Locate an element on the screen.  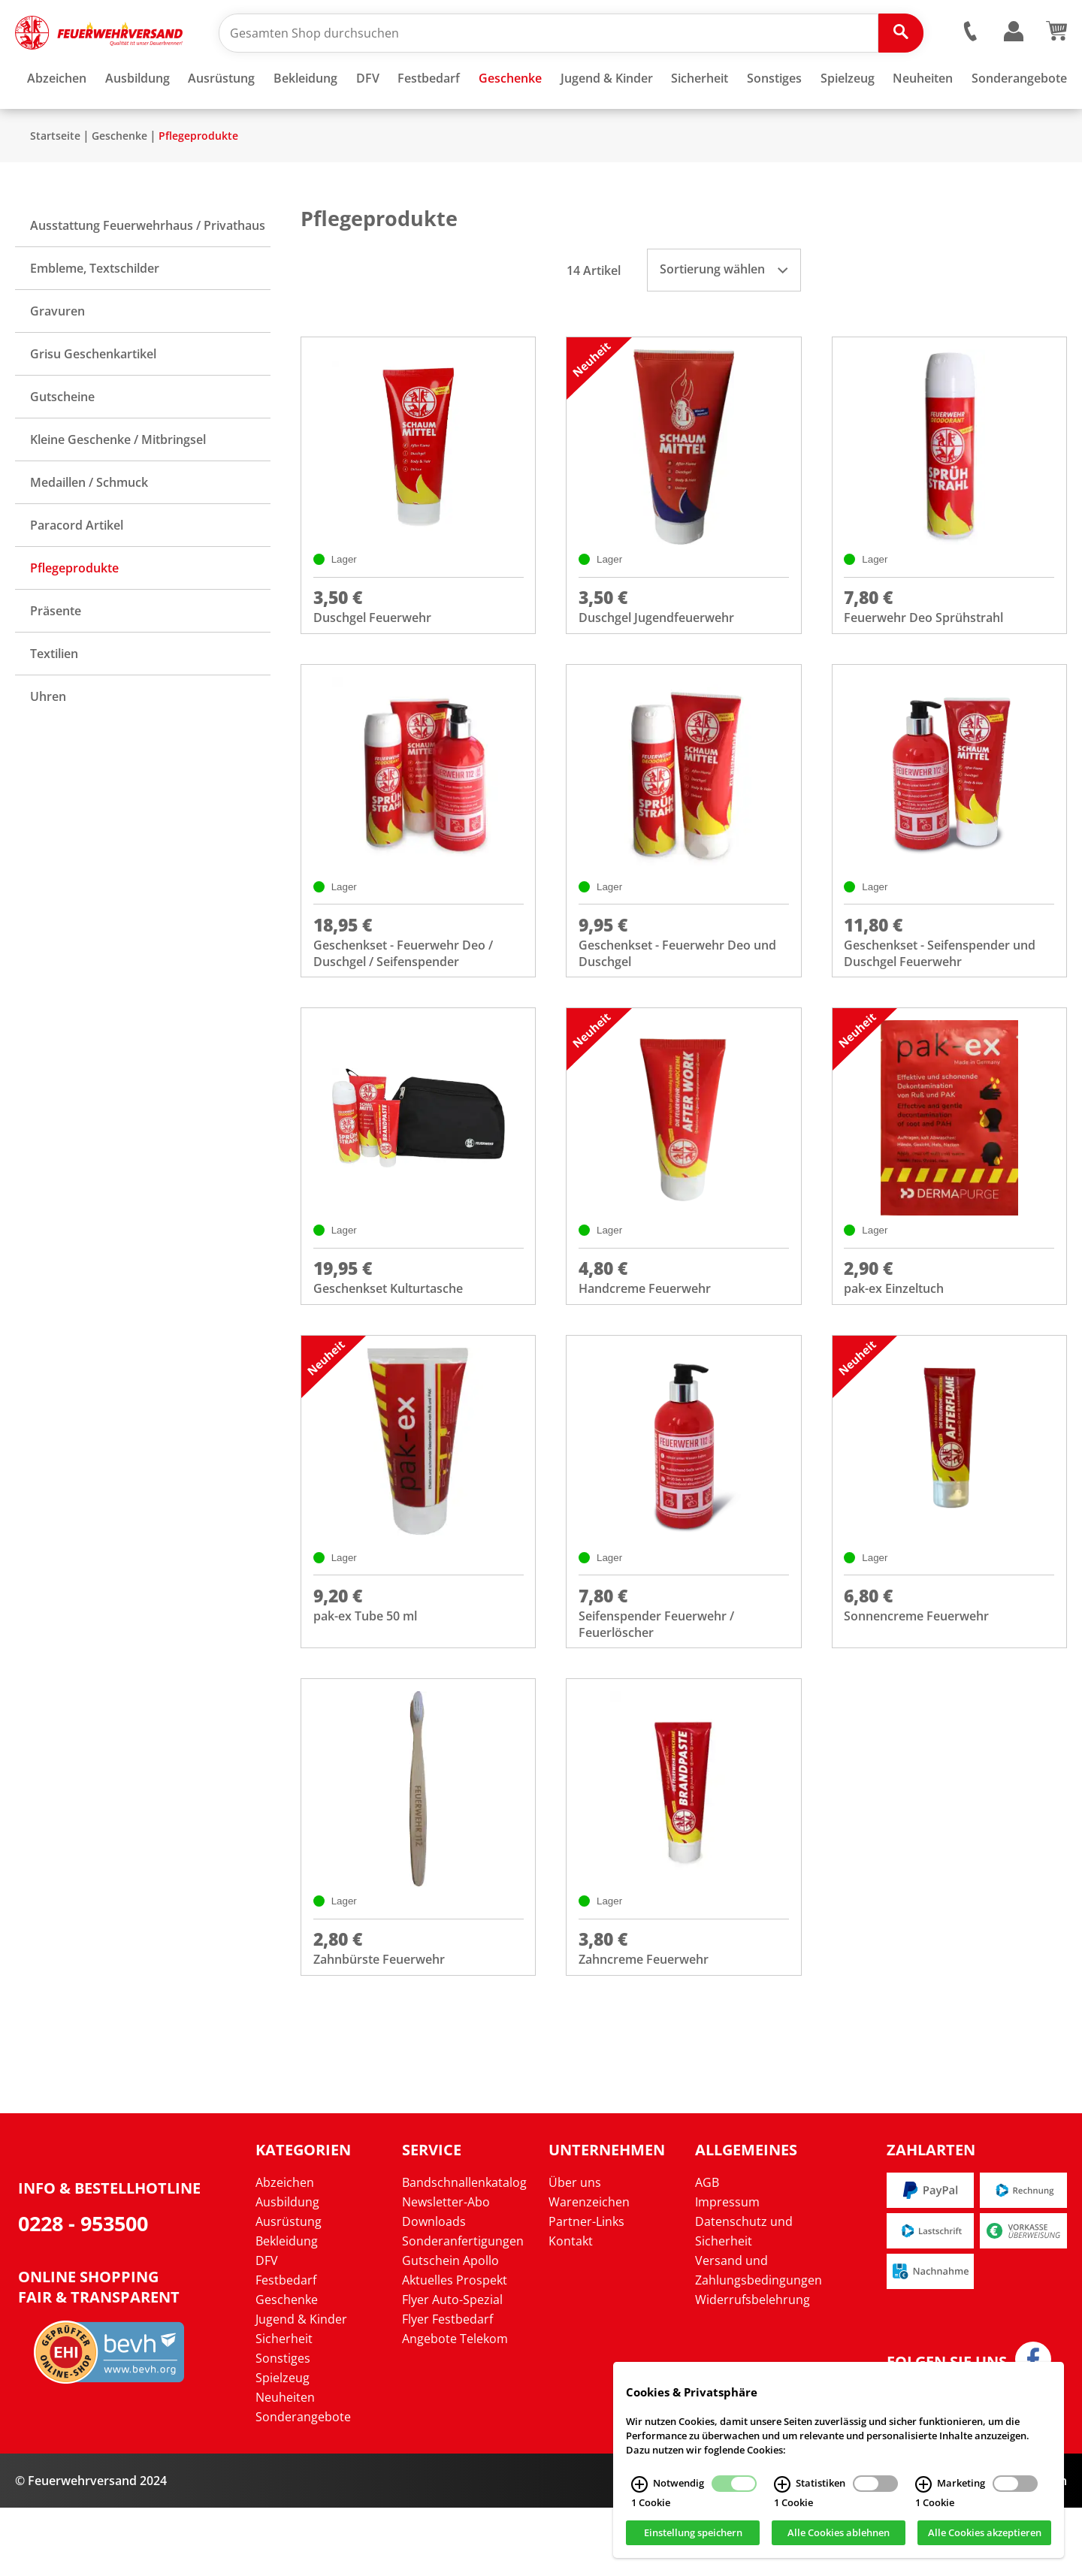
Präsente is located at coordinates (55, 655).